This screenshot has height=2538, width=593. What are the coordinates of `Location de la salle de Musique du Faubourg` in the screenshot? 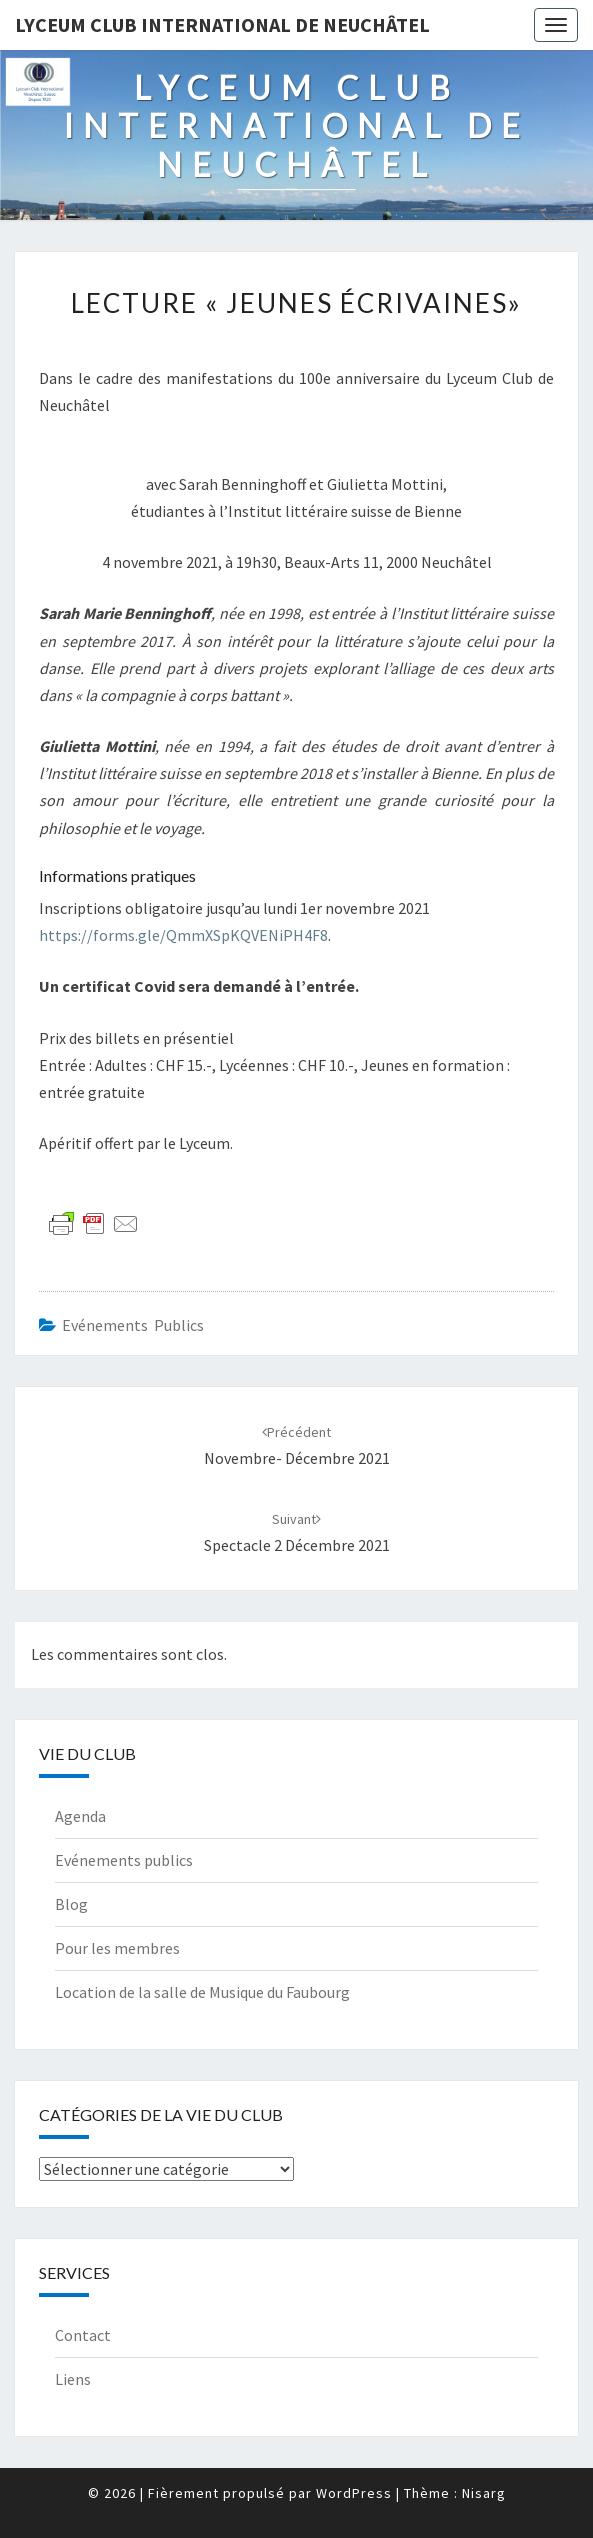 It's located at (202, 1992).